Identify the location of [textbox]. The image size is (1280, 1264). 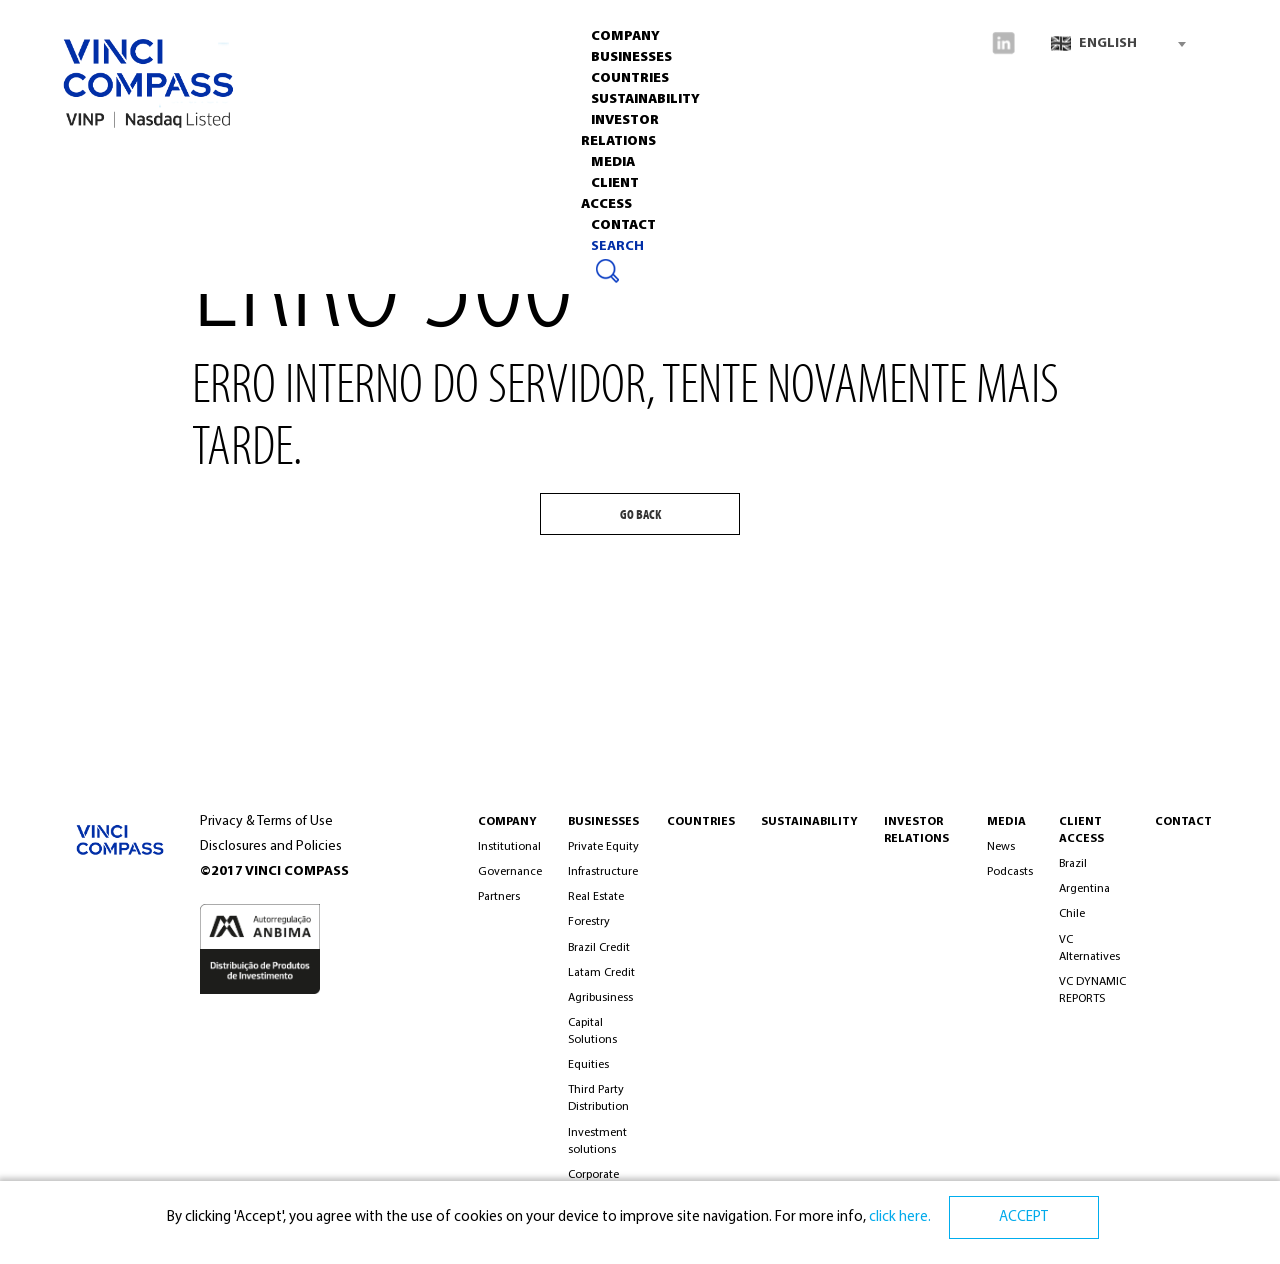
(1118, 44).